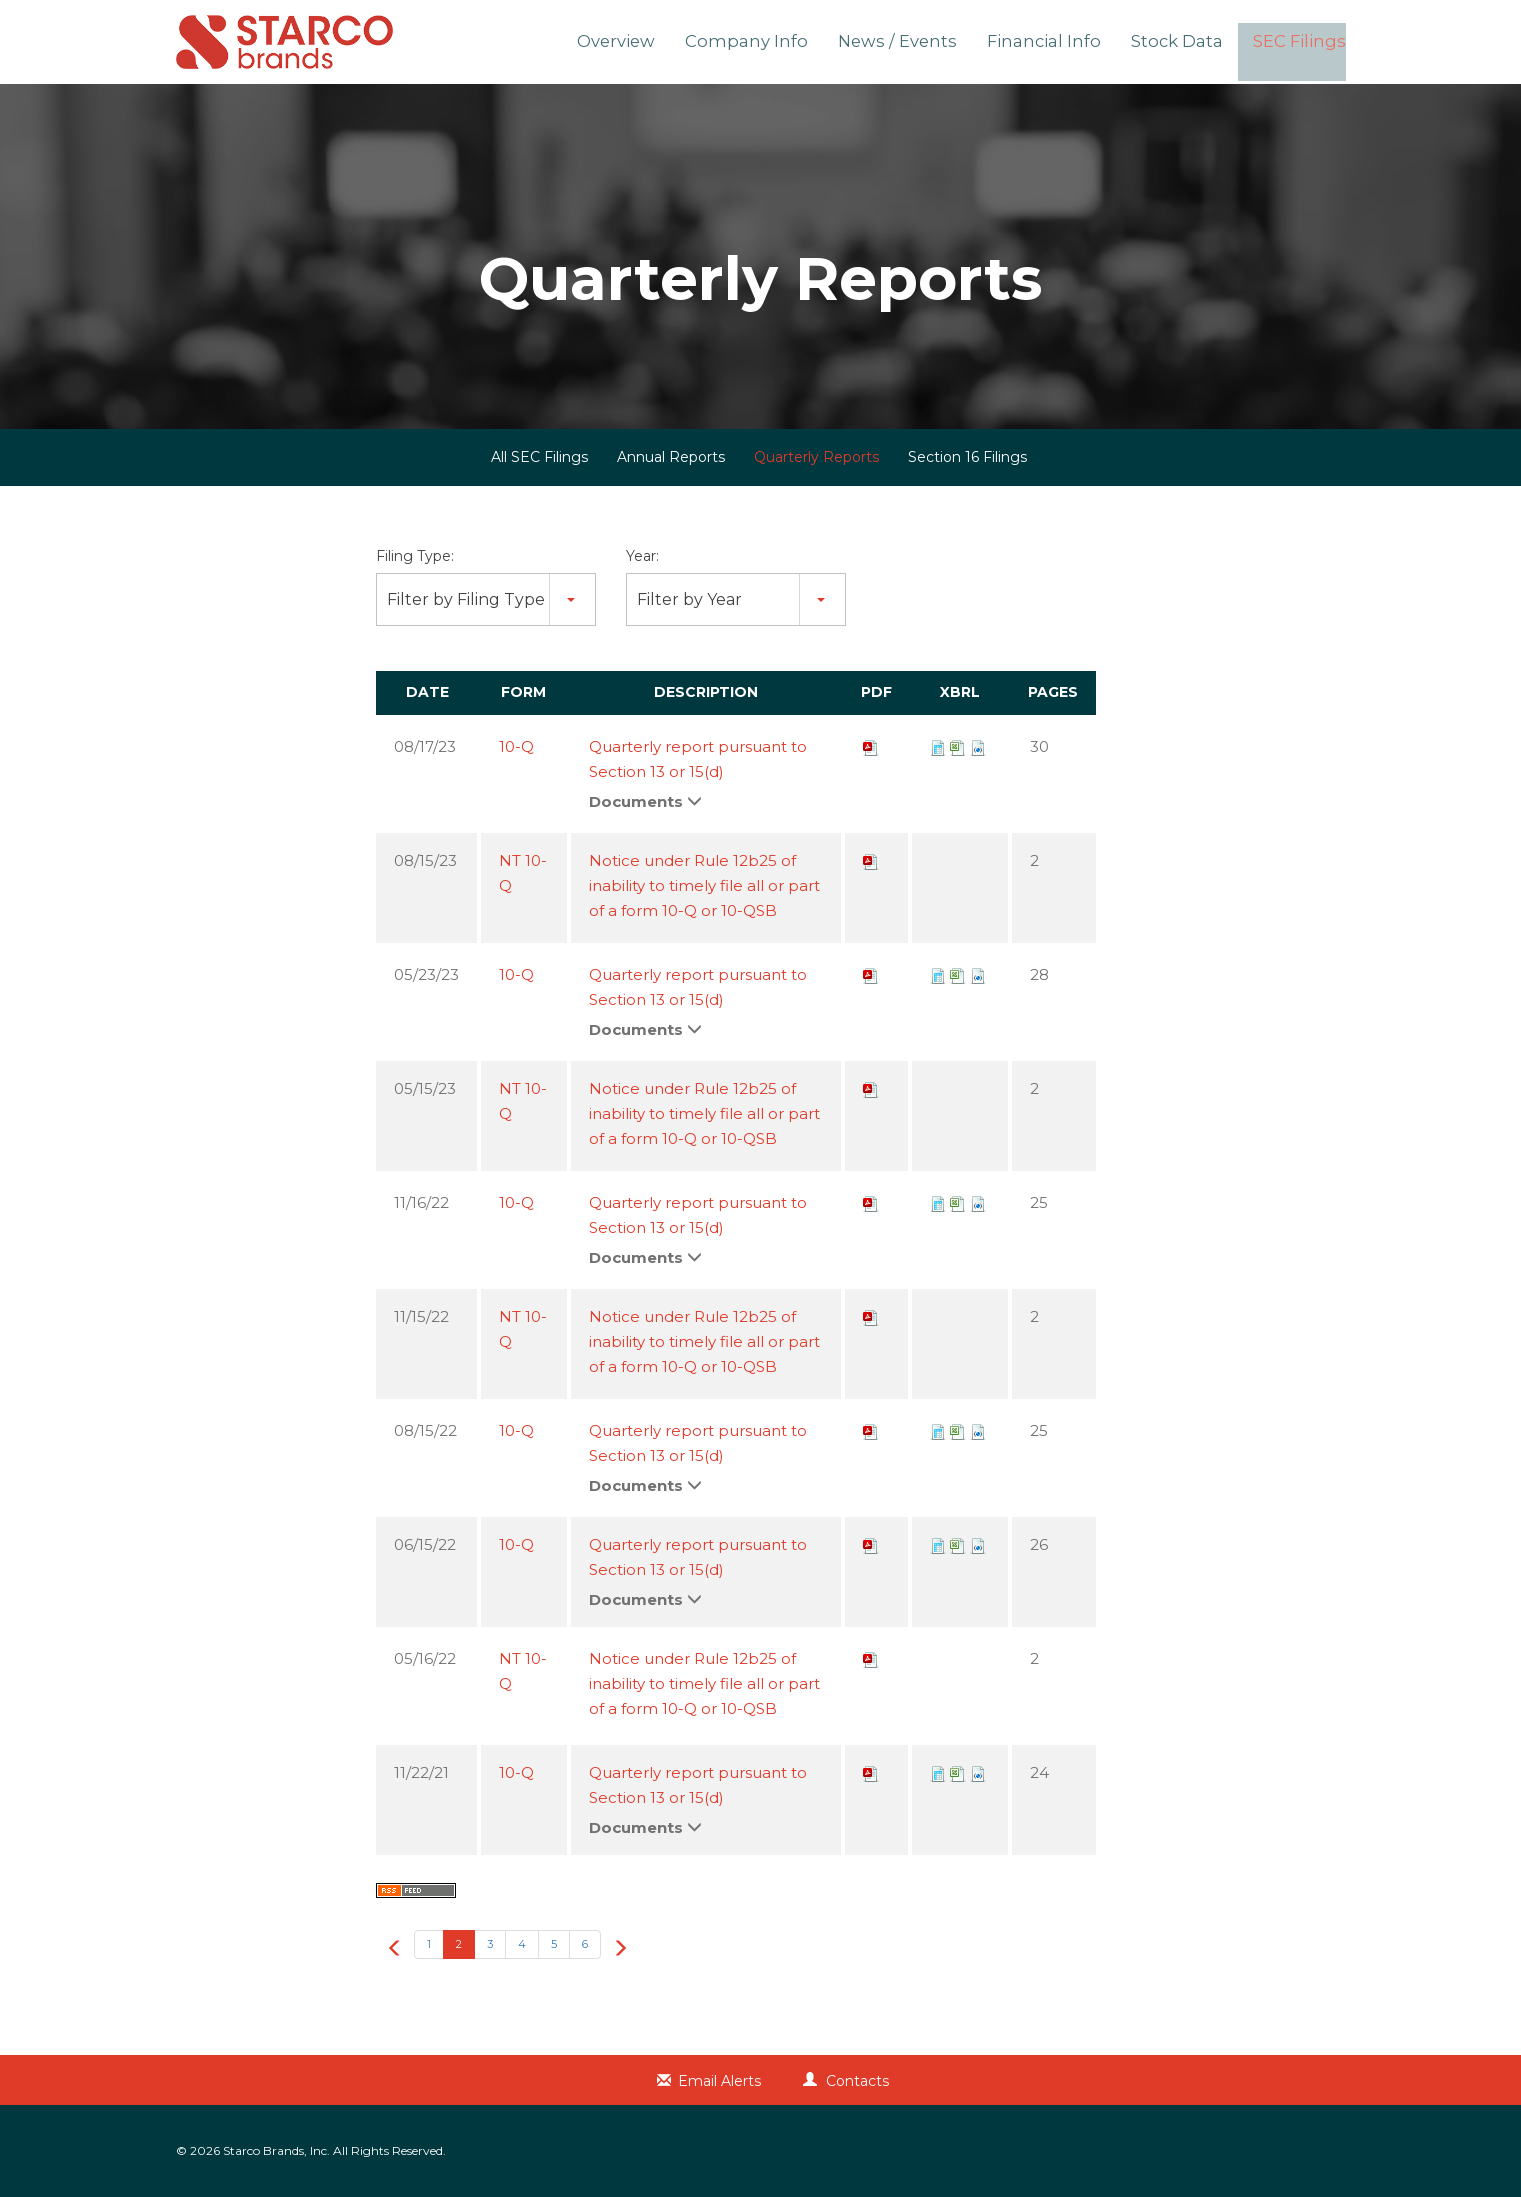  Describe the element at coordinates (777, 43) in the screenshot. I see `Company Info` at that location.